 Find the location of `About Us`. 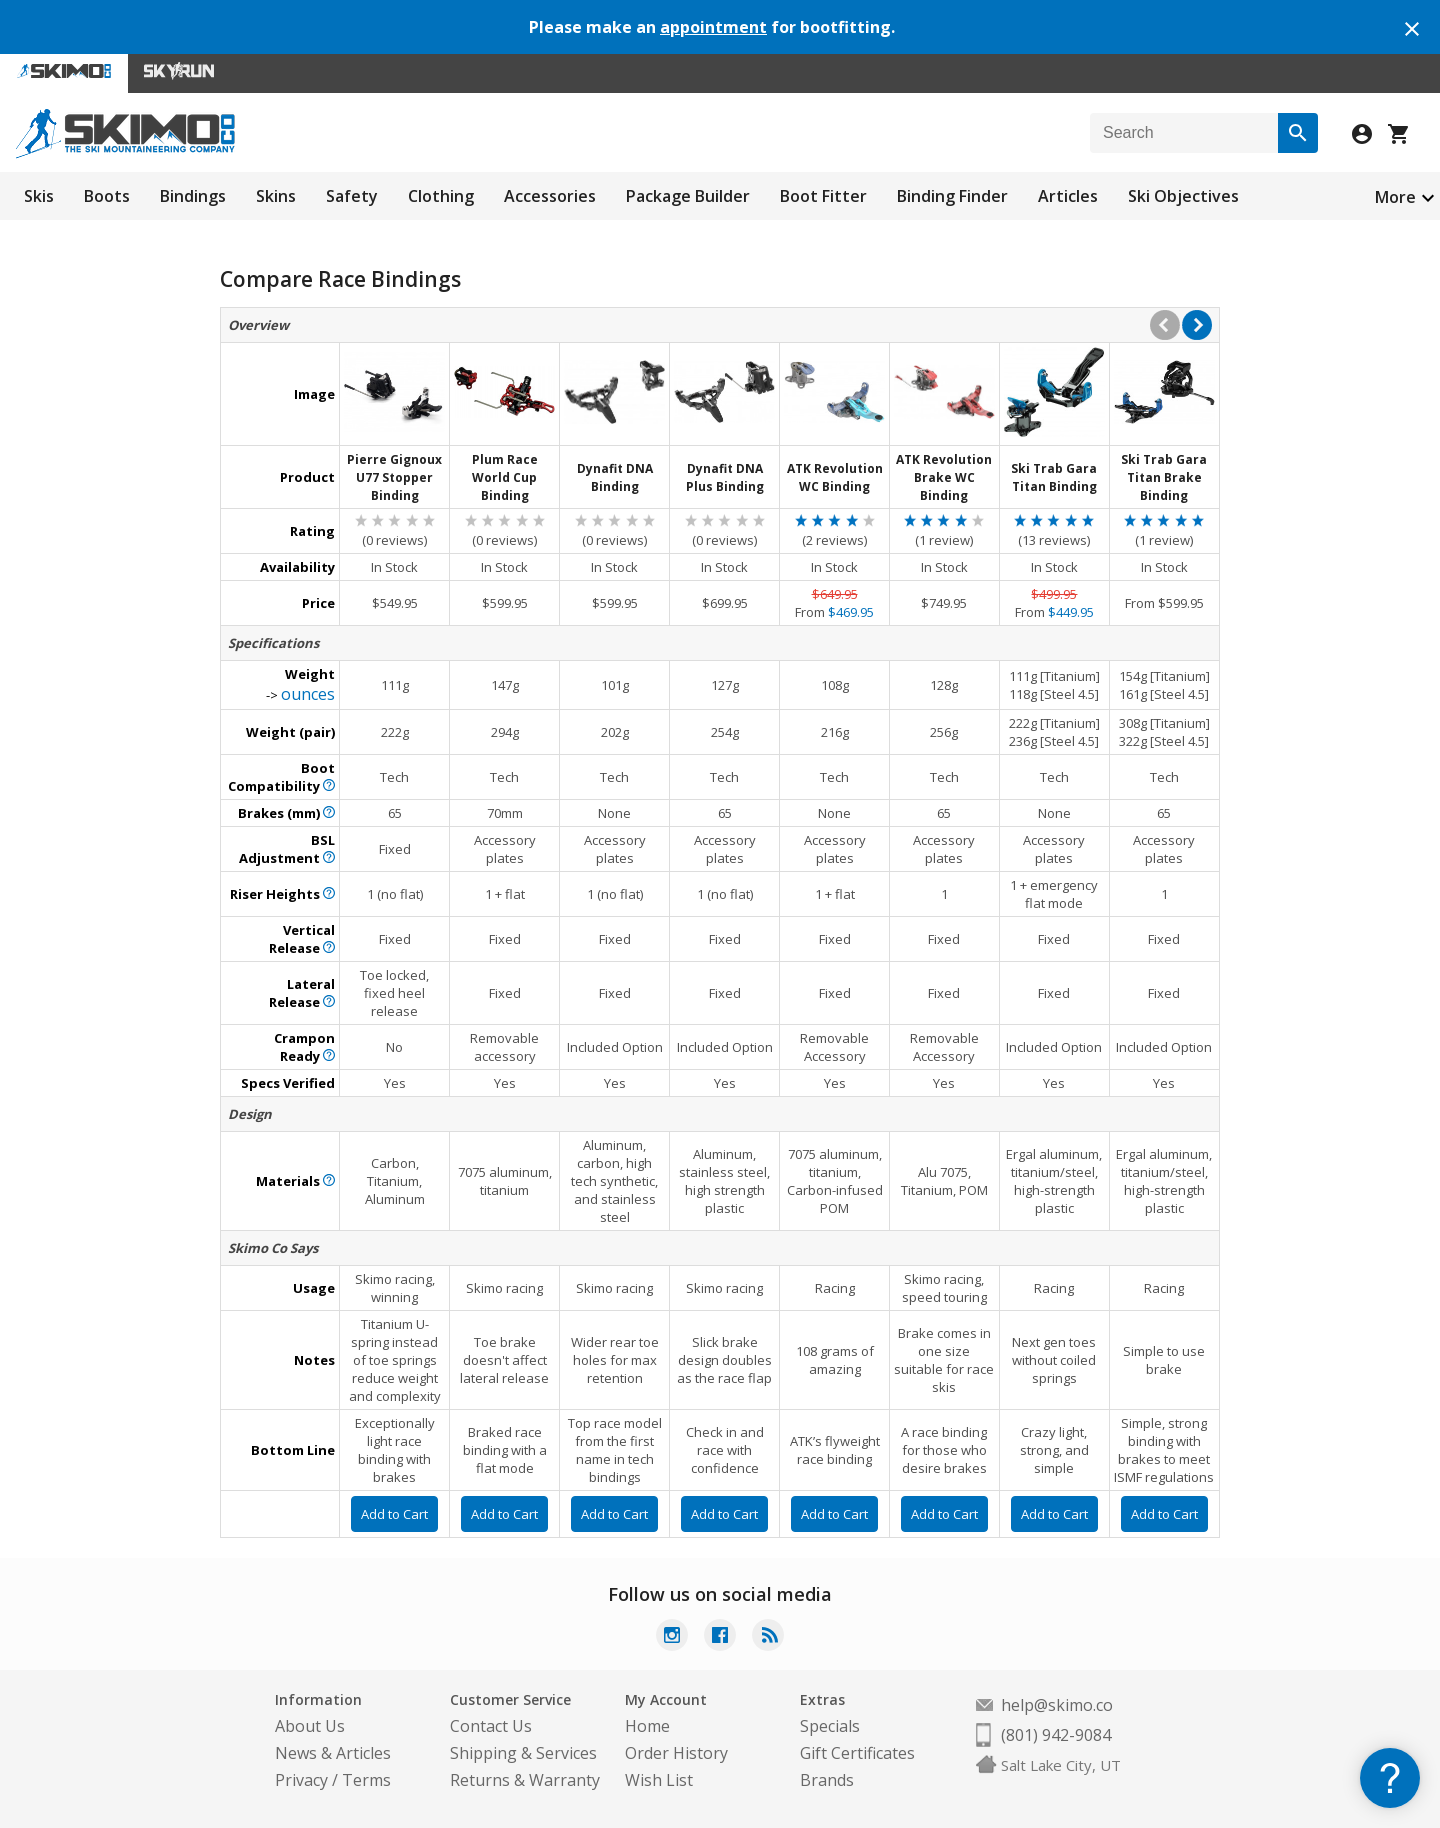

About Us is located at coordinates (310, 1726).